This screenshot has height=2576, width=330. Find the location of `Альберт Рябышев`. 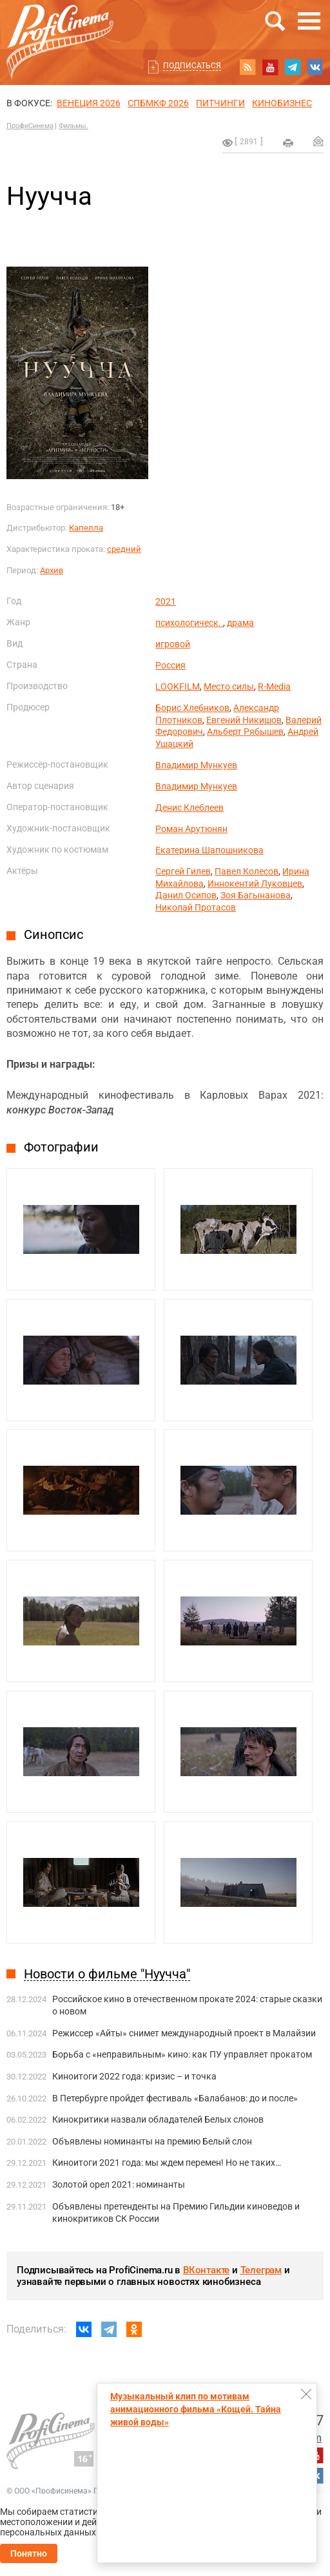

Альберт Рябышев is located at coordinates (245, 731).